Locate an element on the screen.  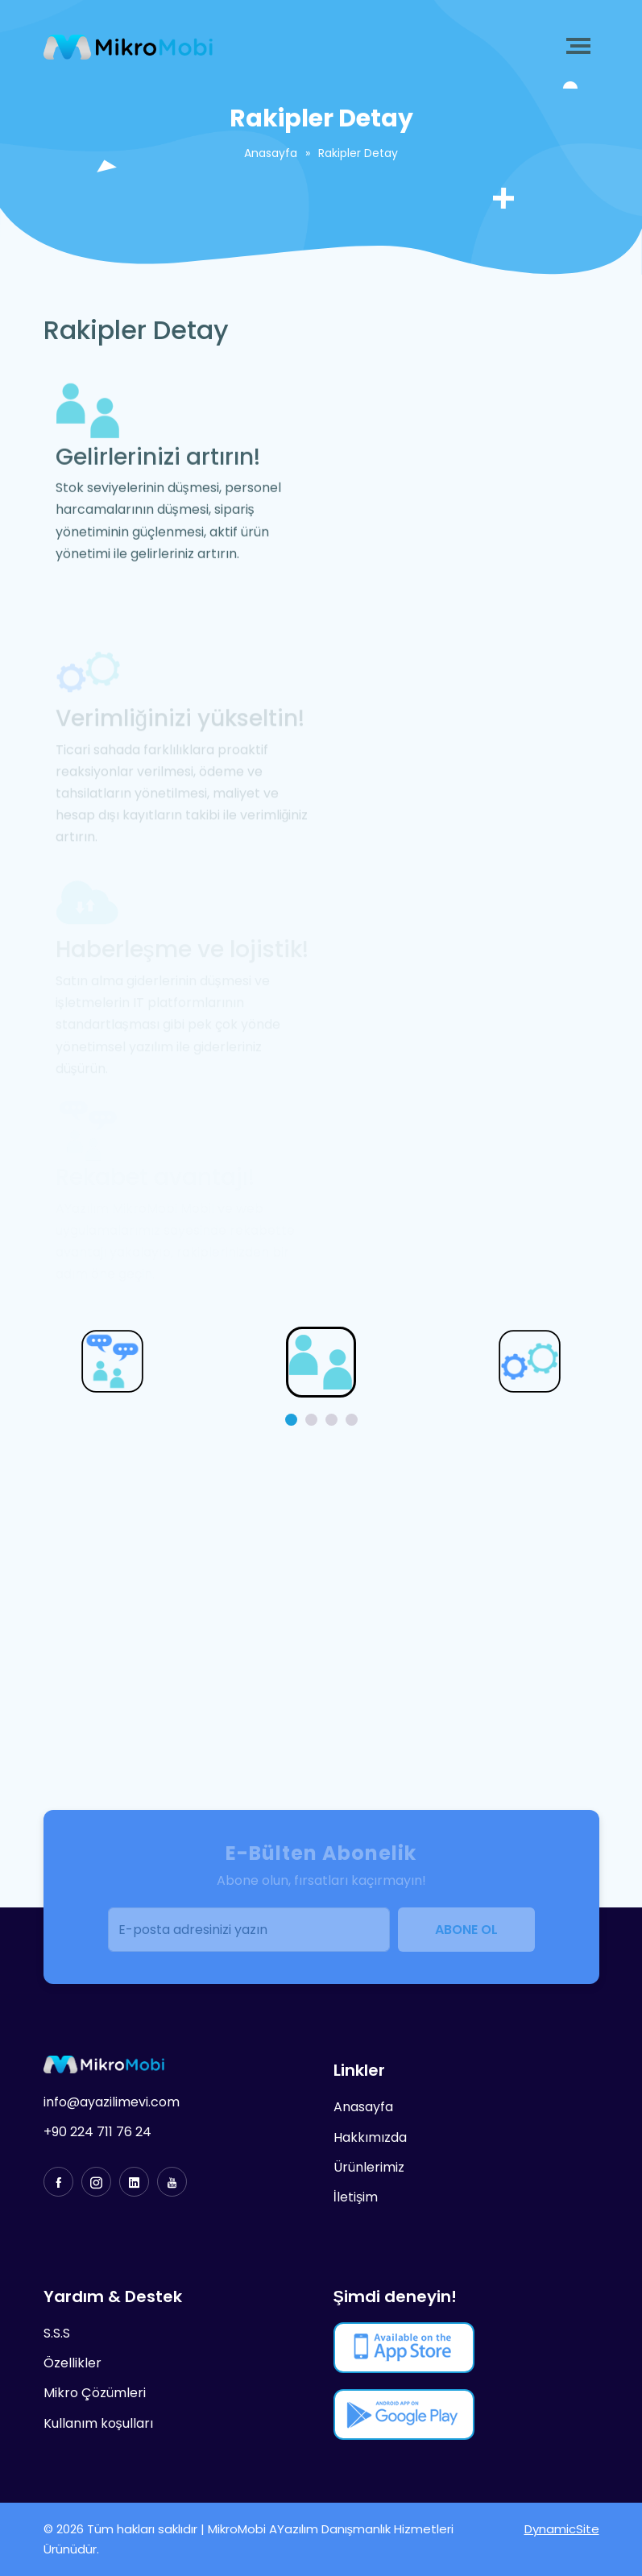
[Toggle navigation] is located at coordinates (581, 46).